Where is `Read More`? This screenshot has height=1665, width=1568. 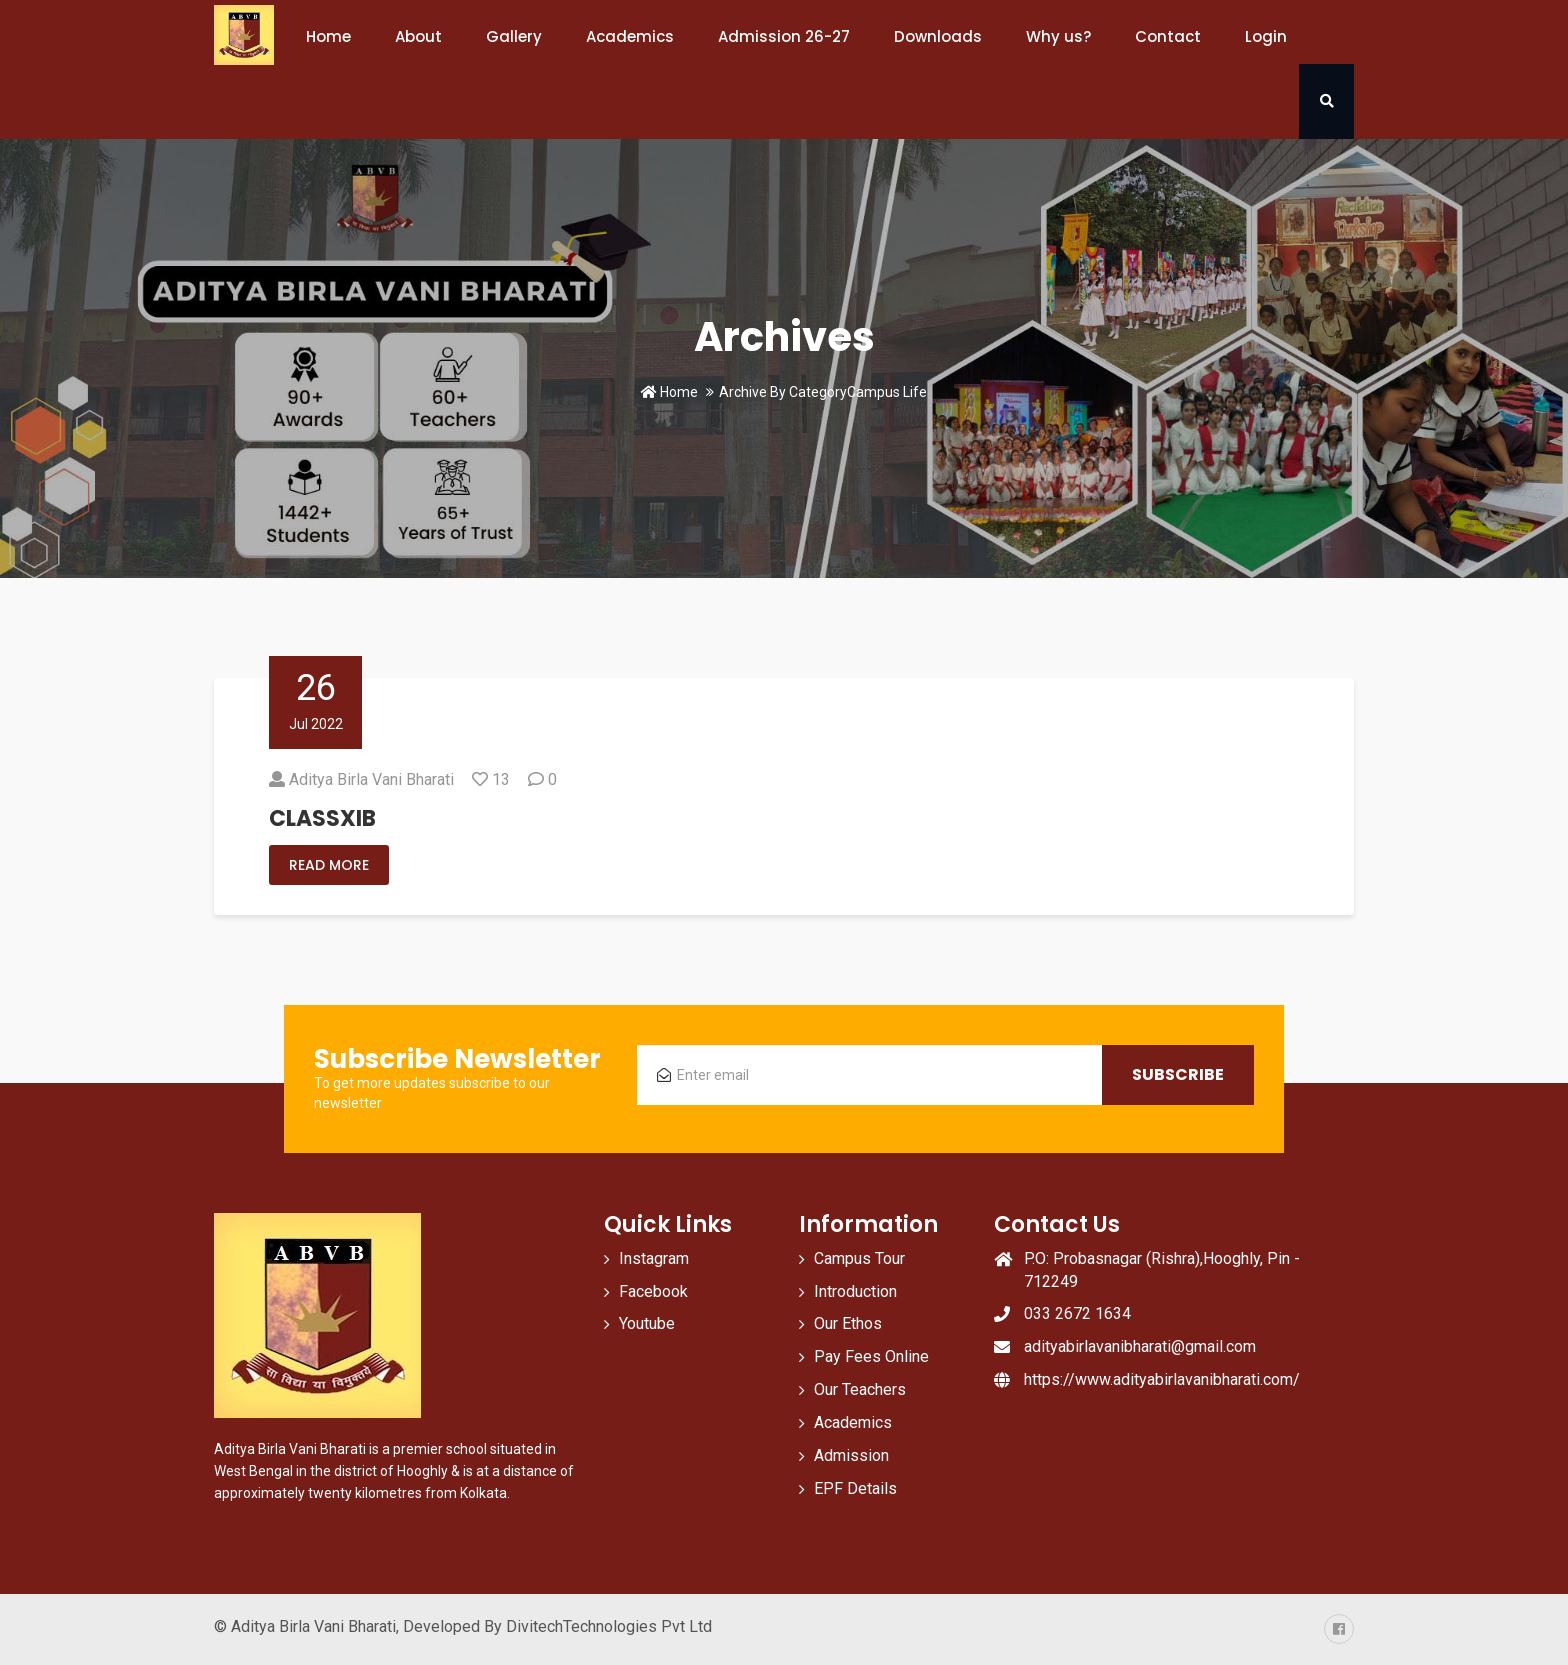 Read More is located at coordinates (329, 865).